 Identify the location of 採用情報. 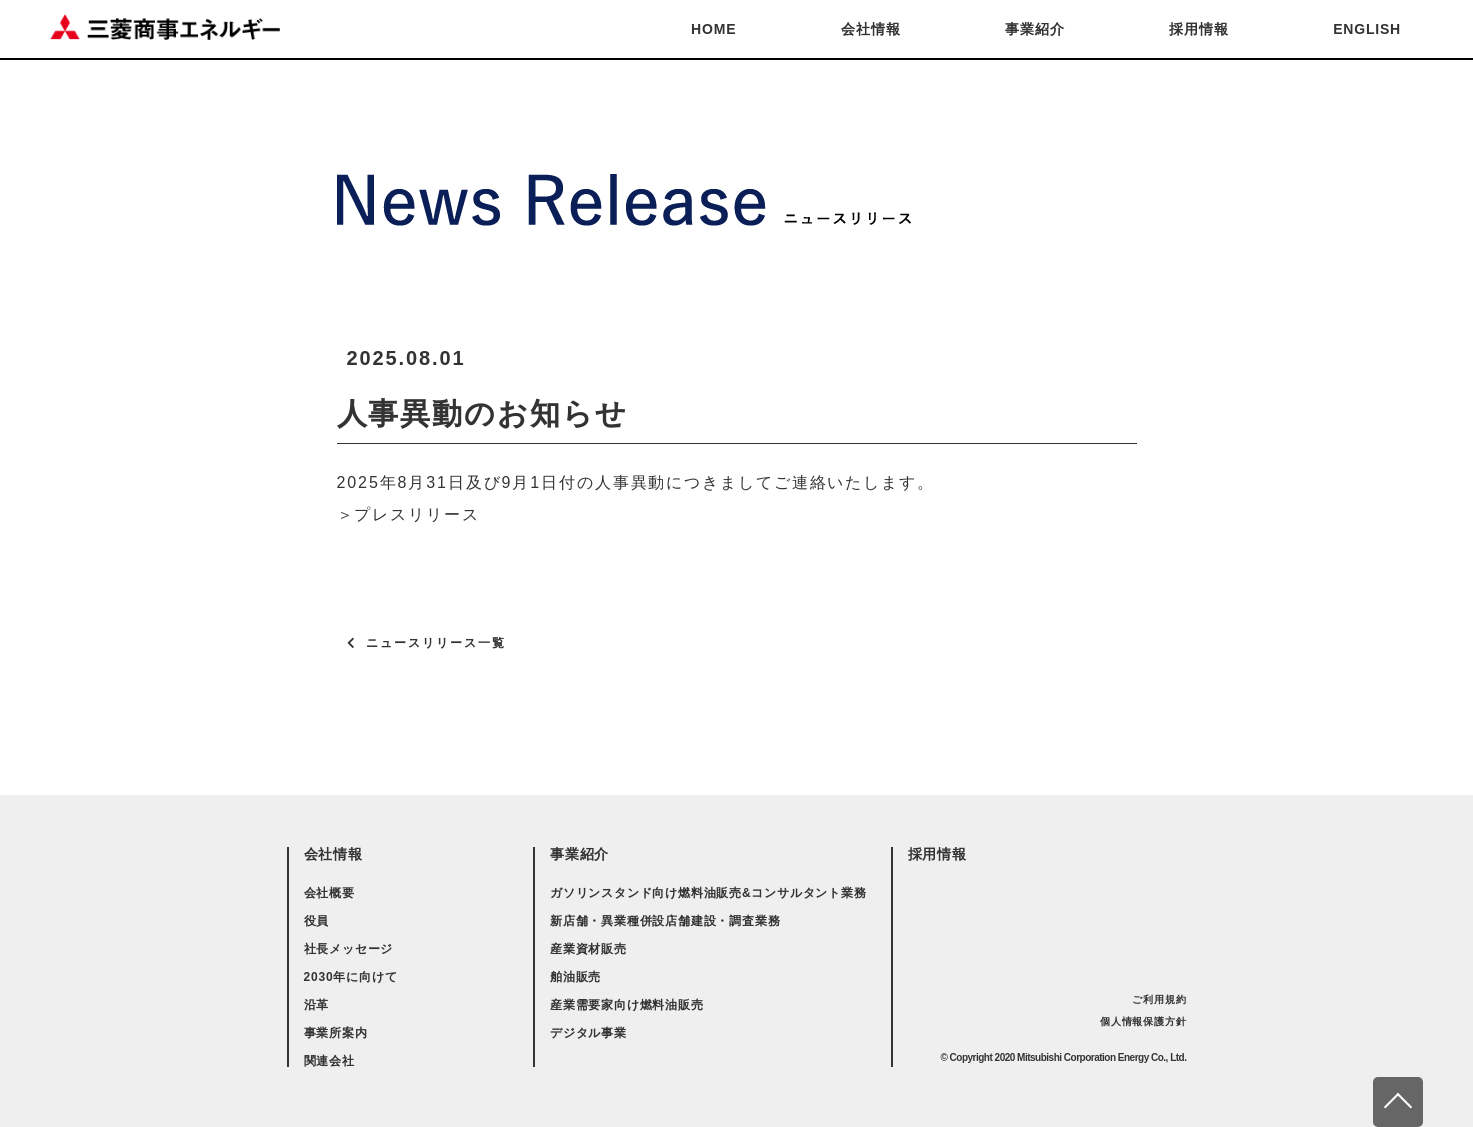
(1198, 29).